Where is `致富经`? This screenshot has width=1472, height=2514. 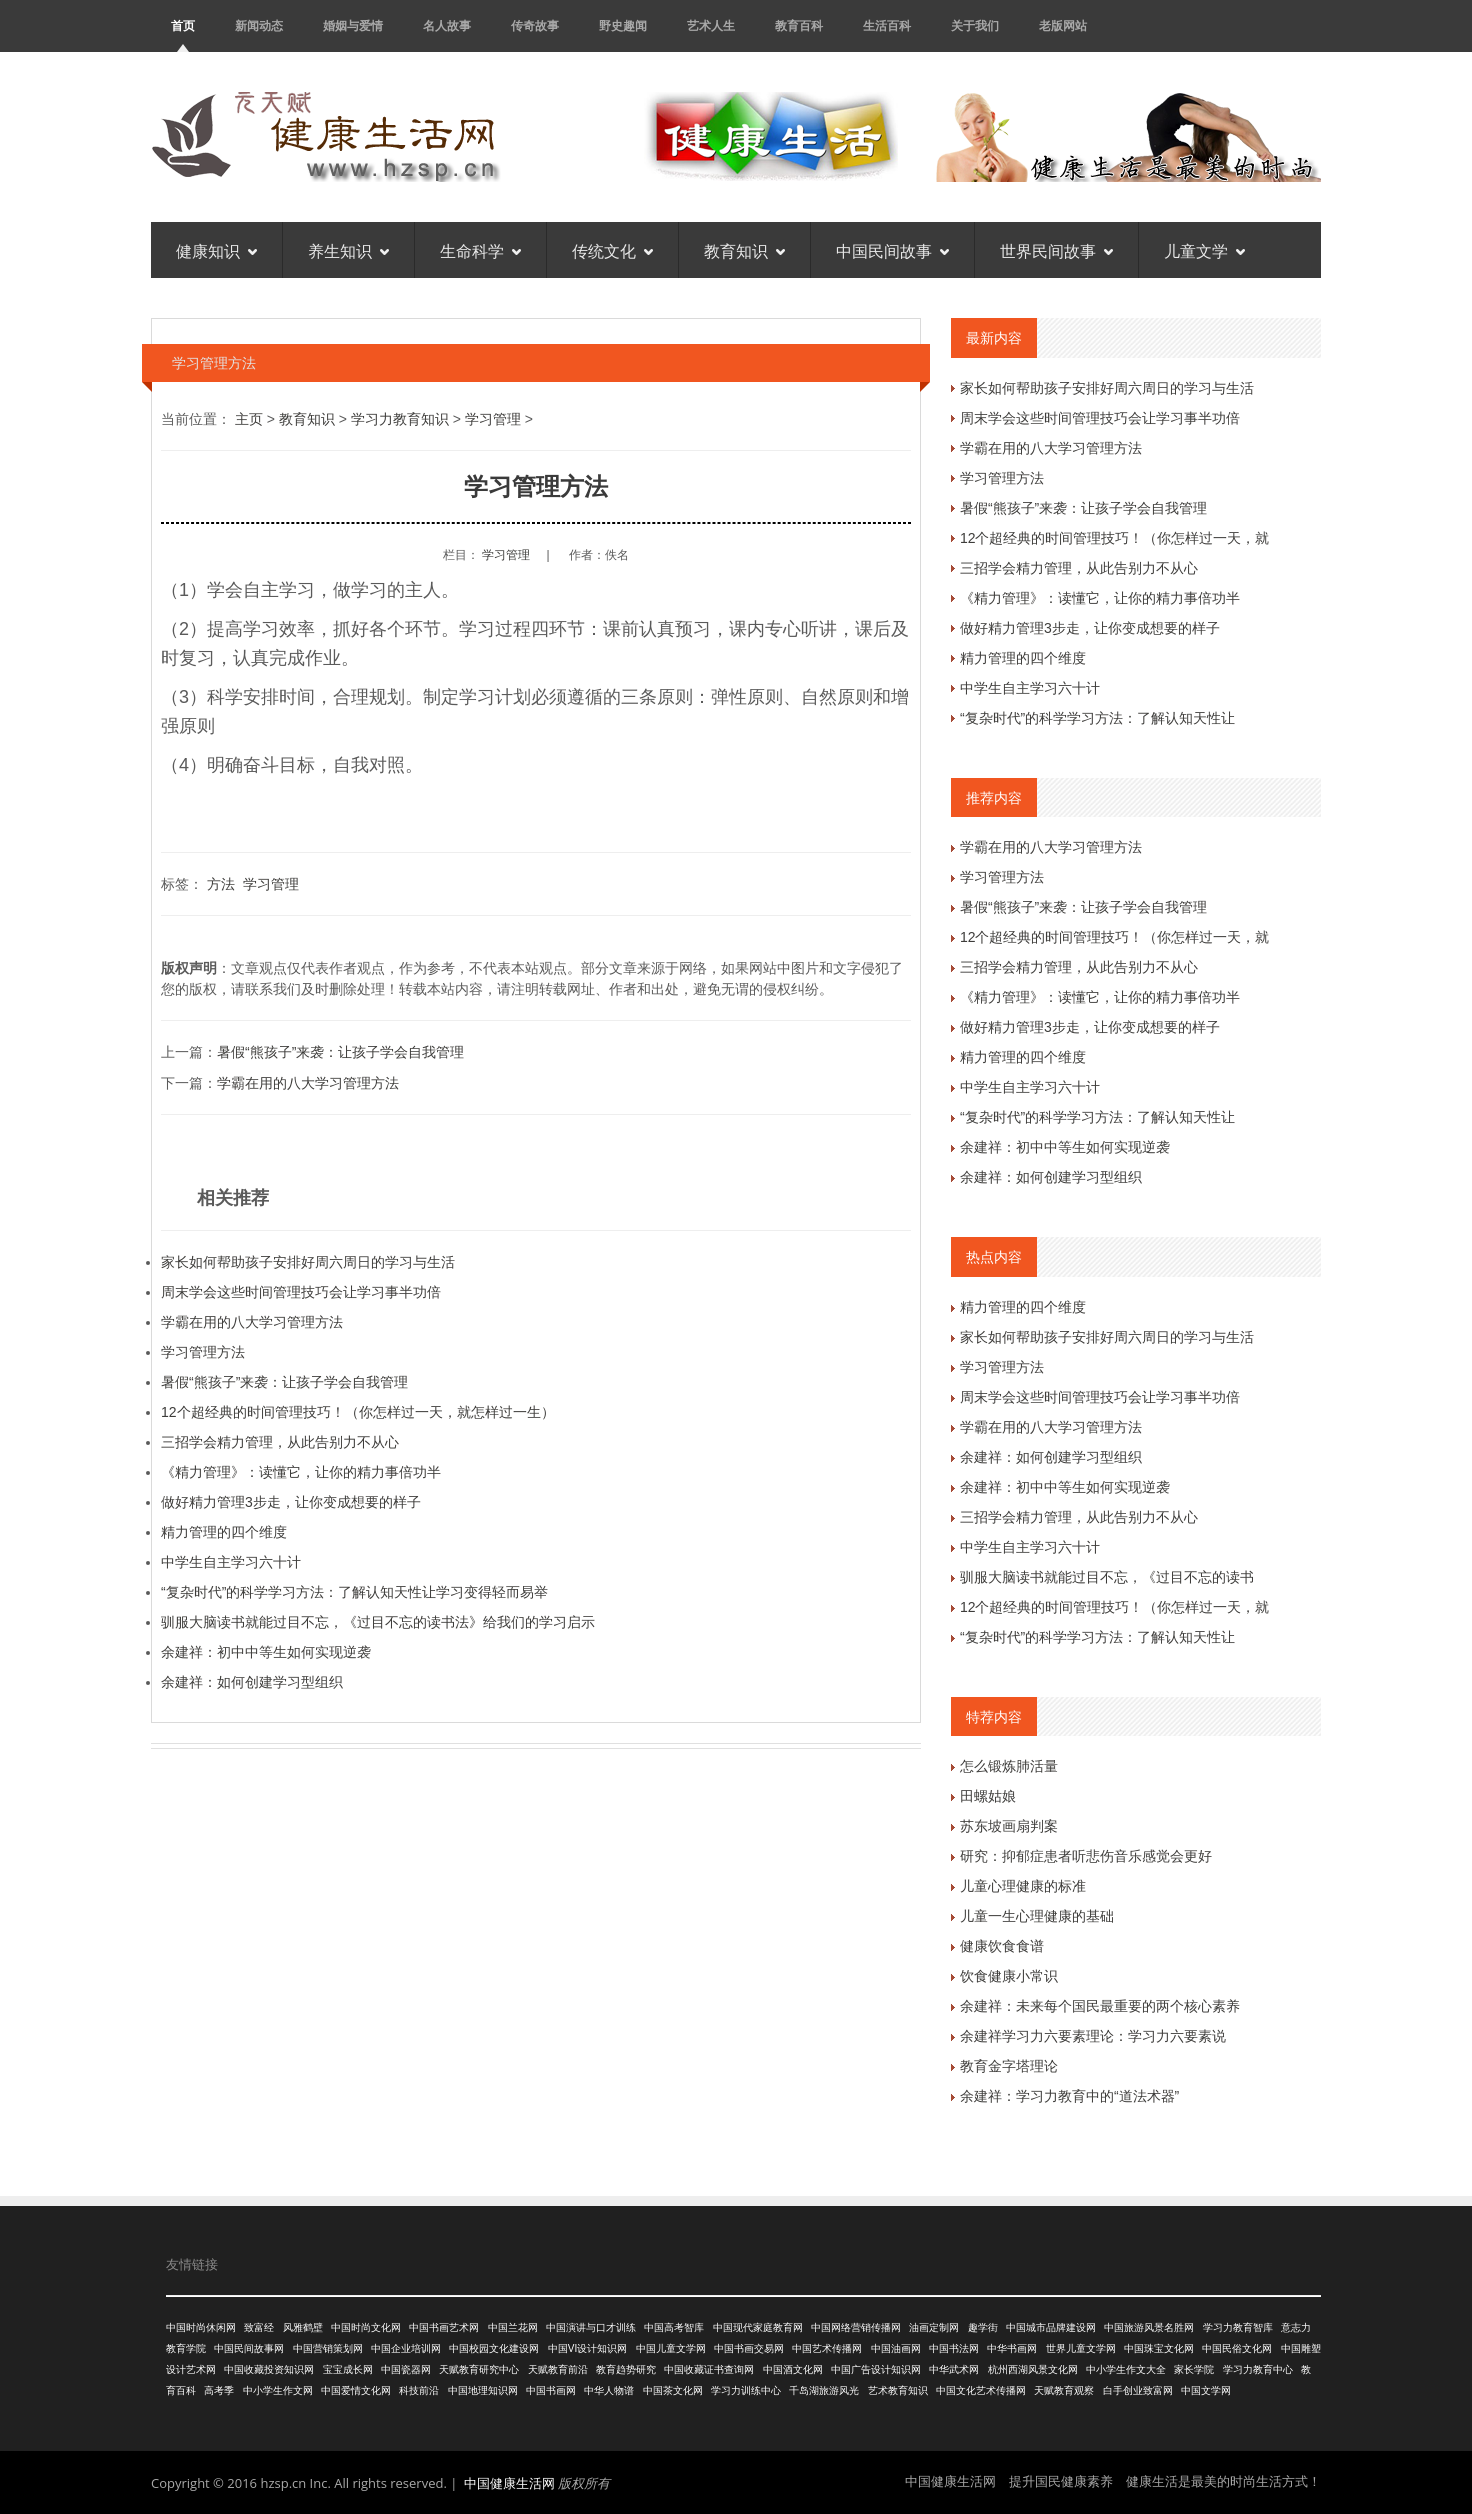
致富经 is located at coordinates (259, 2327).